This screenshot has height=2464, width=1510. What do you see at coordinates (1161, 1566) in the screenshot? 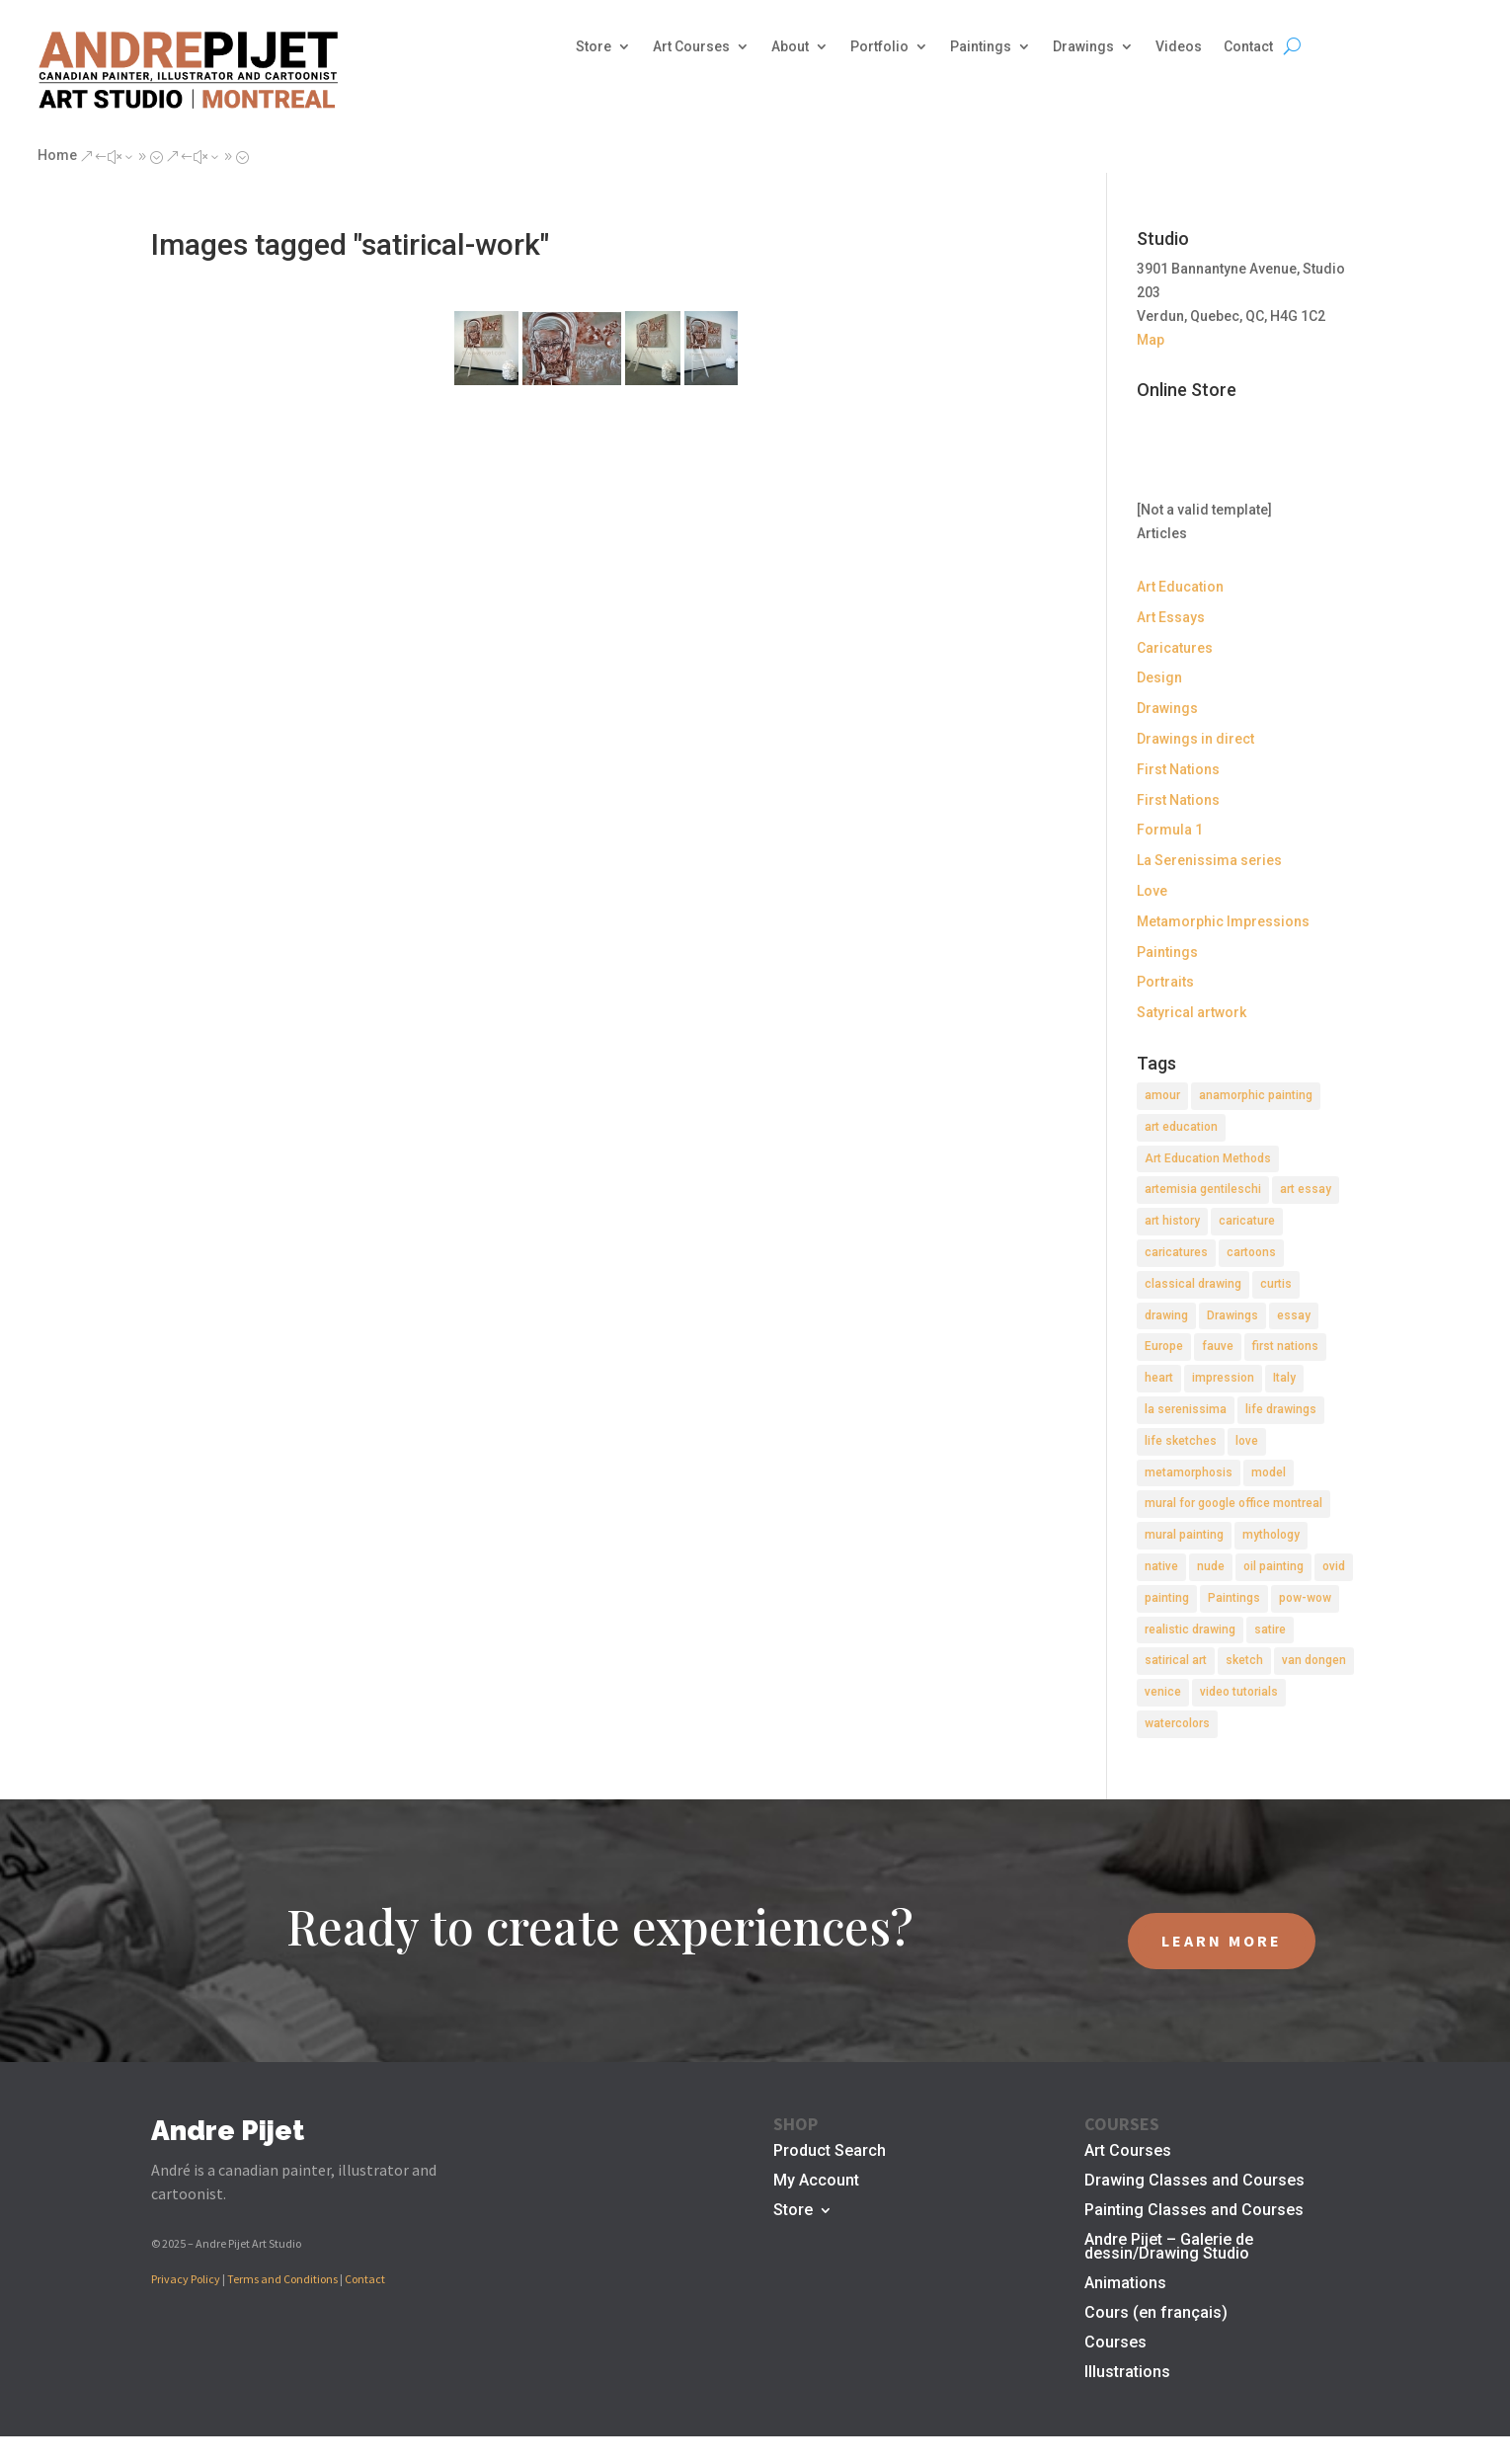
I see `native [native (1 item)]` at bounding box center [1161, 1566].